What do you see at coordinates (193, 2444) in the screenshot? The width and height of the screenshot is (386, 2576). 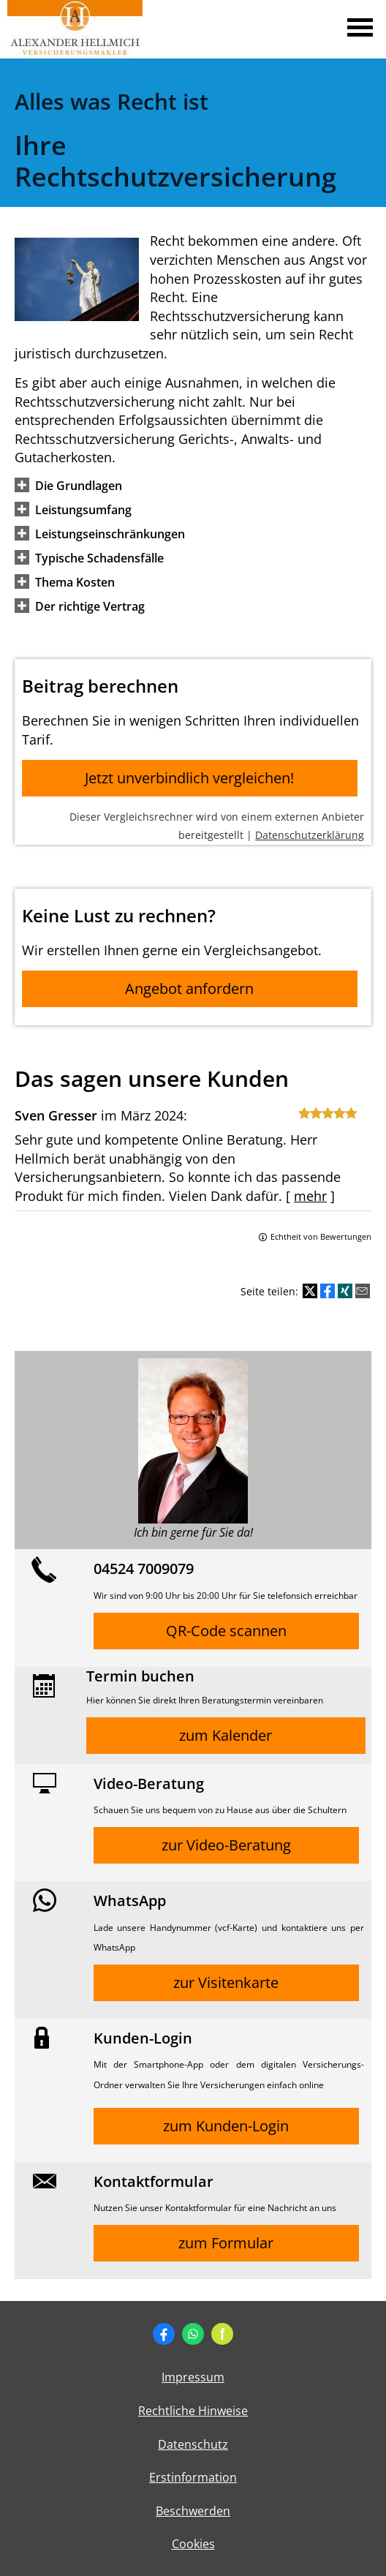 I see `Datenschutz` at bounding box center [193, 2444].